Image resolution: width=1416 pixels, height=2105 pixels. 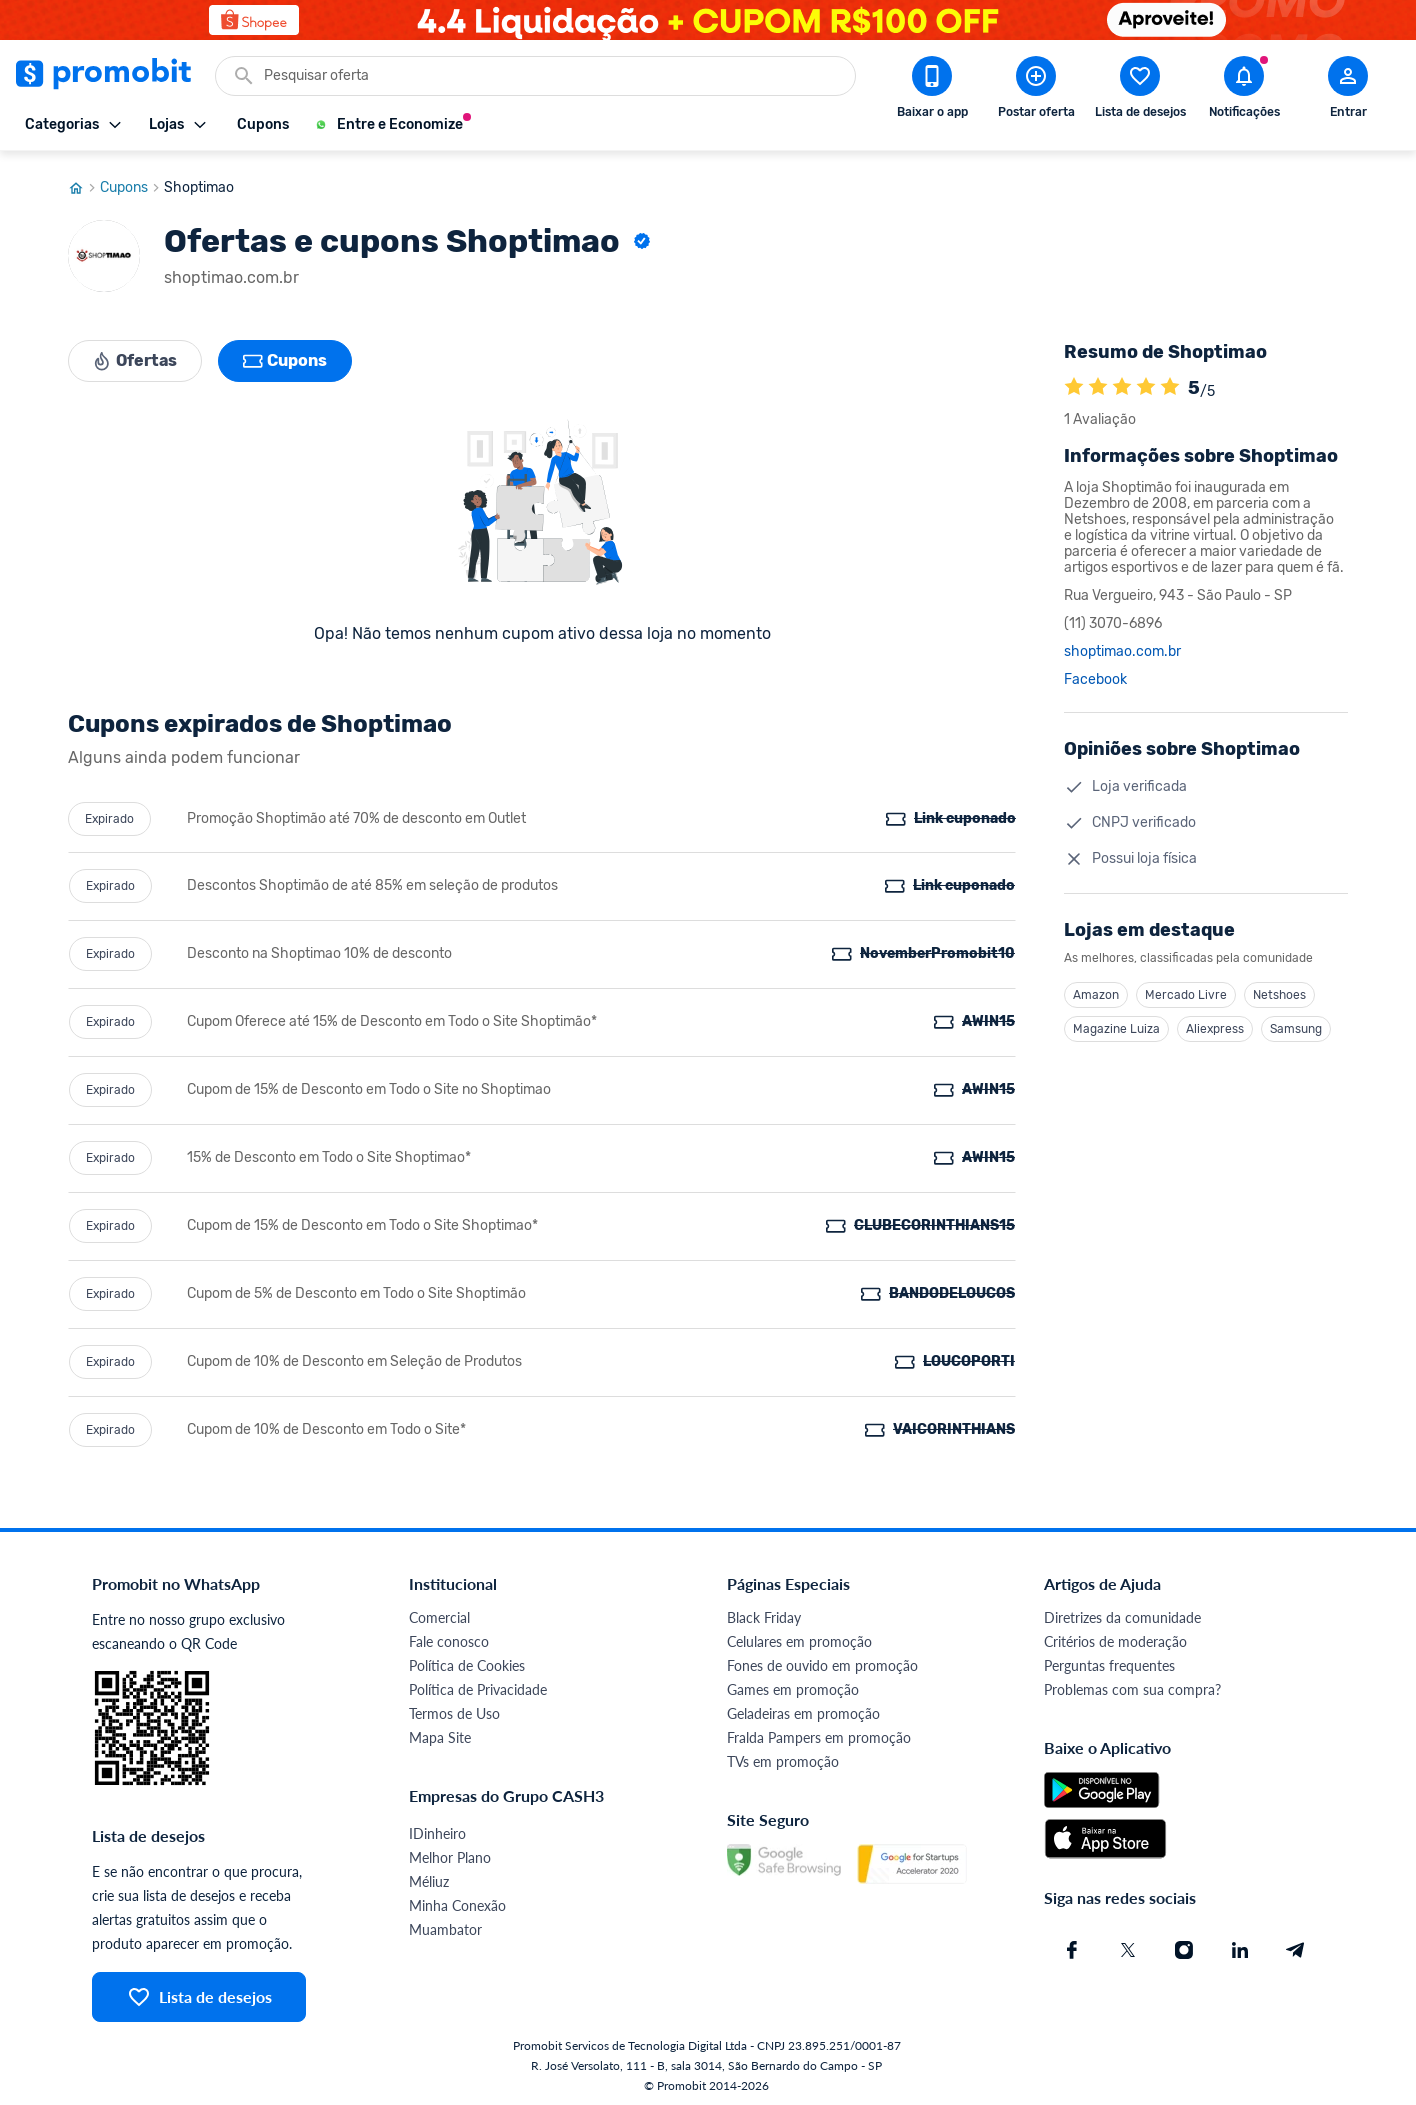 What do you see at coordinates (478, 1684) in the screenshot?
I see `Política de Privacidade` at bounding box center [478, 1684].